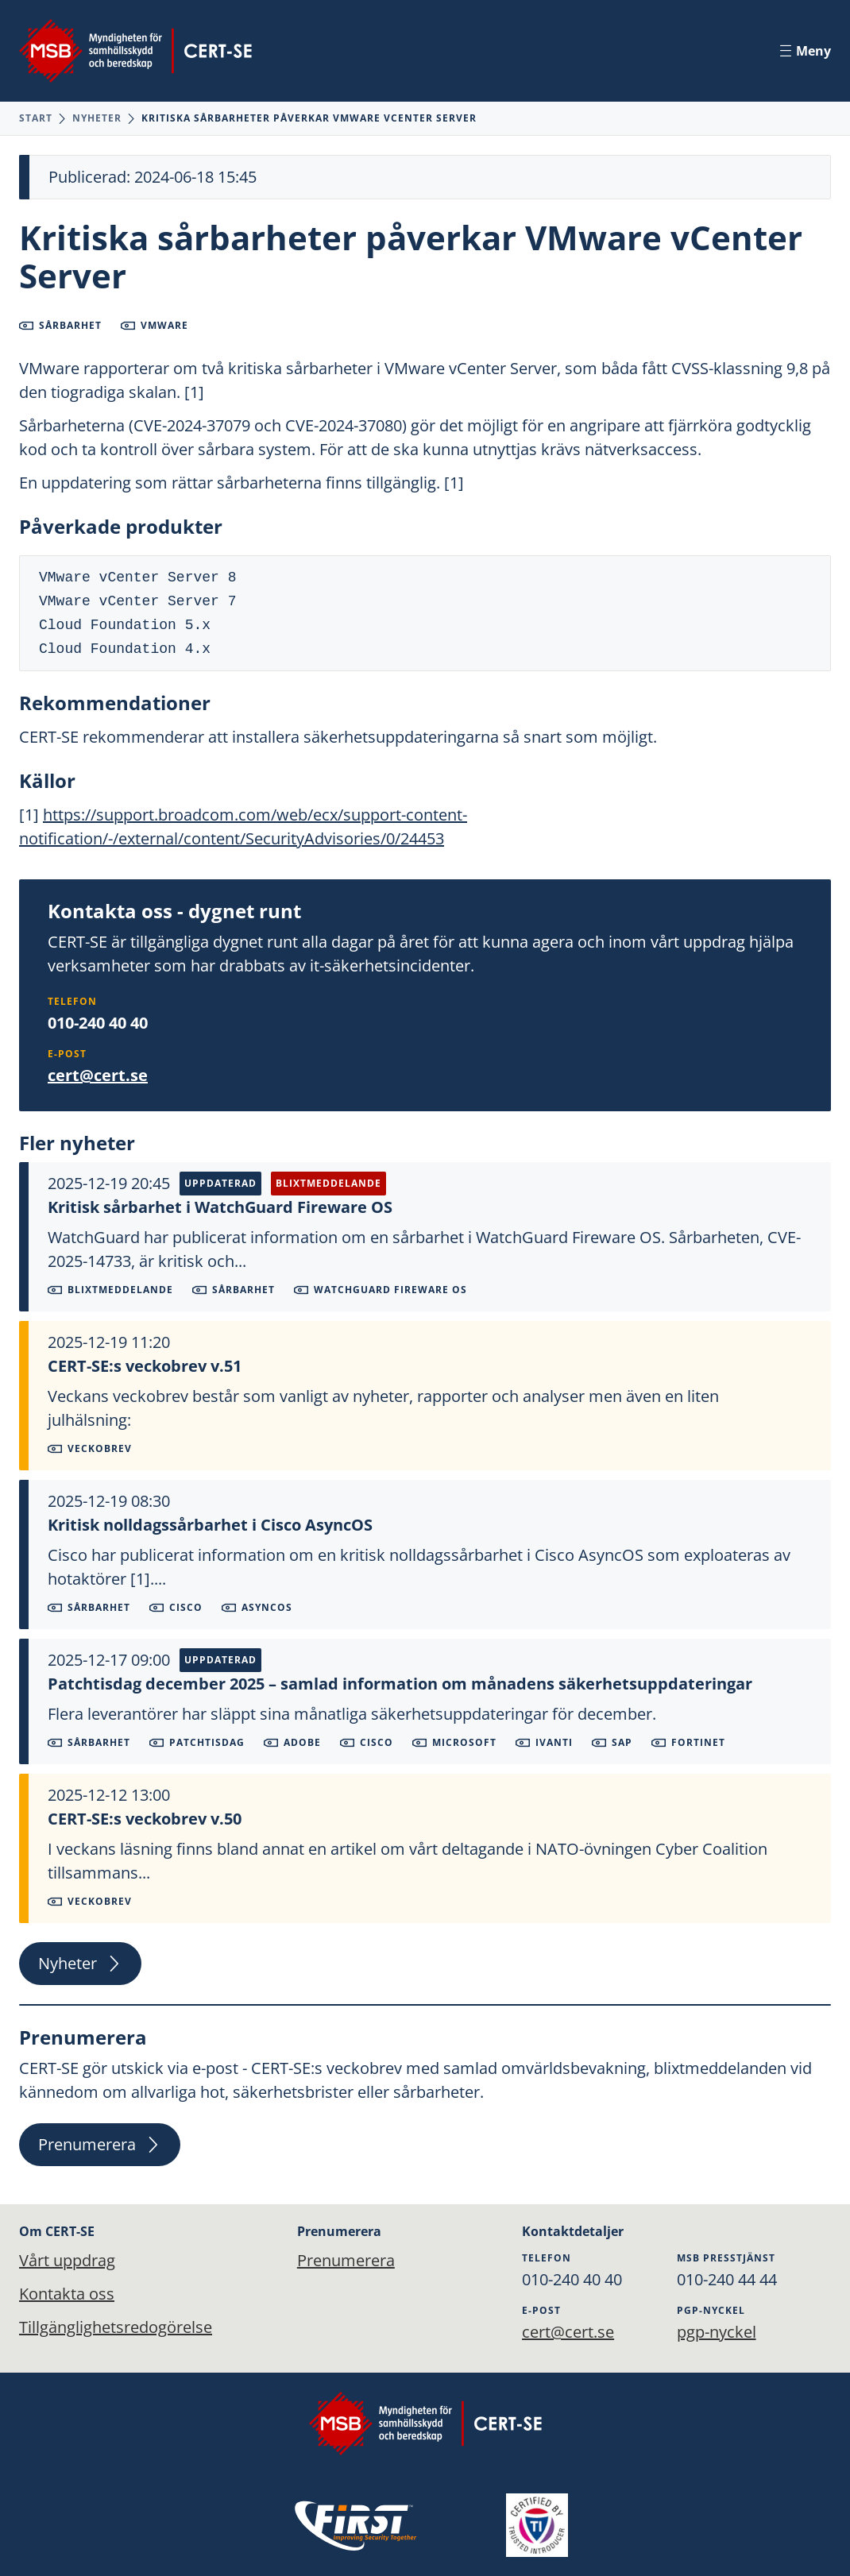  I want to click on Vårt uppdrag, so click(67, 2260).